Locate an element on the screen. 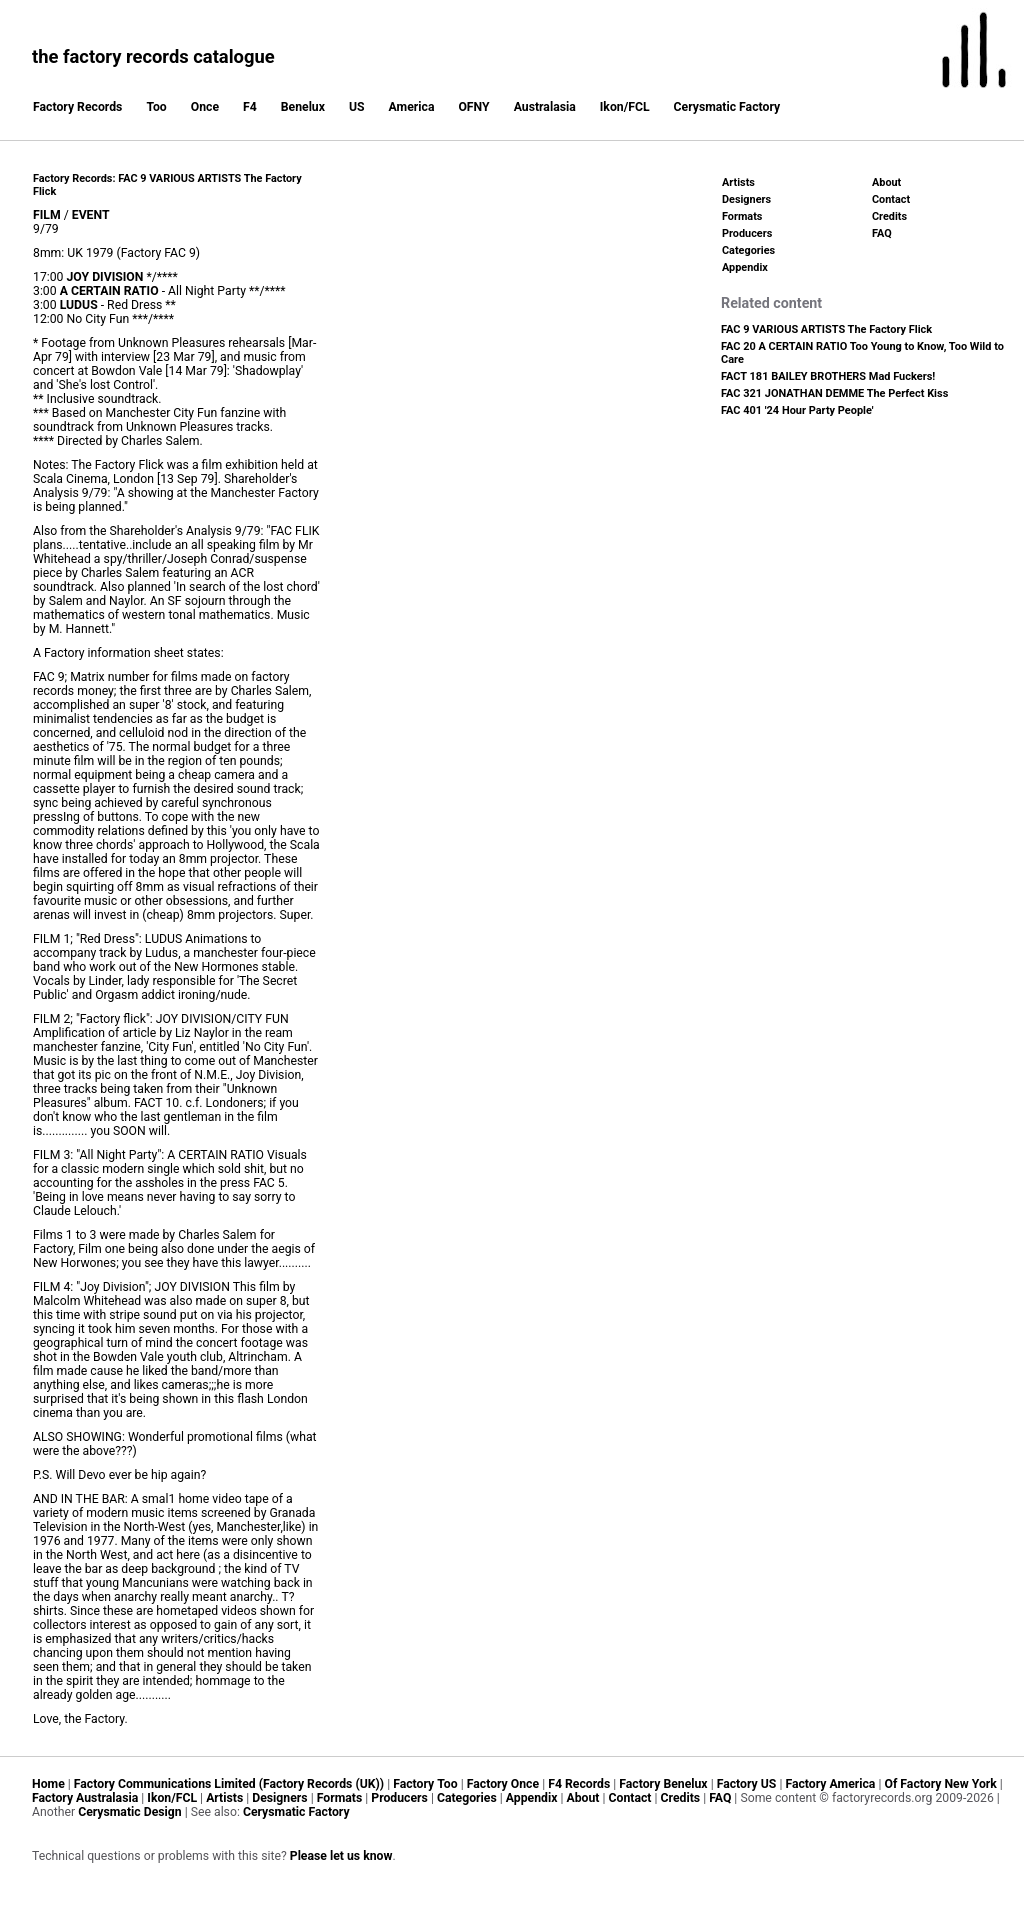 The image size is (1024, 1923). Home is located at coordinates (48, 1784).